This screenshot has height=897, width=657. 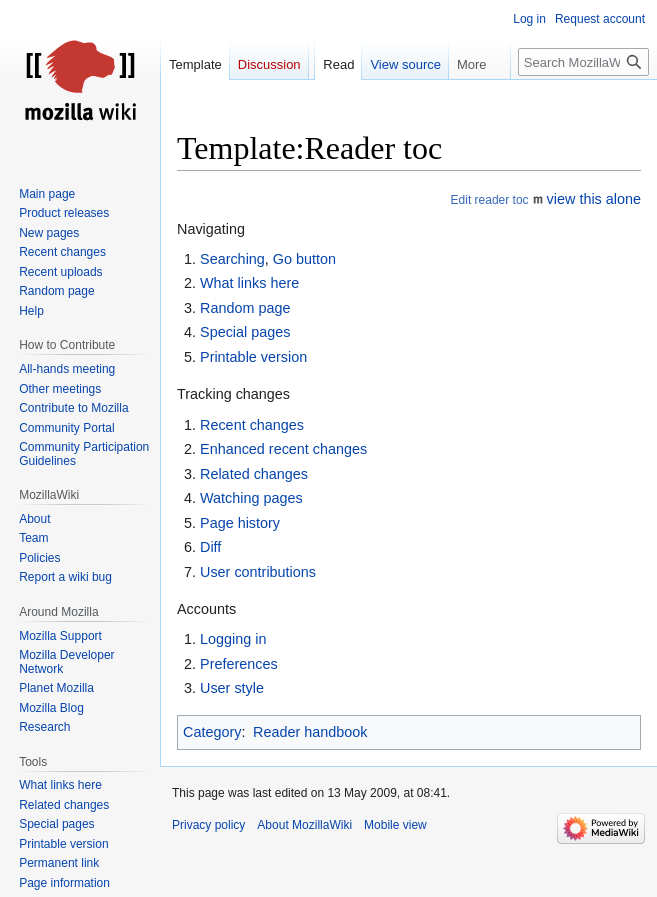 What do you see at coordinates (245, 308) in the screenshot?
I see `Random page` at bounding box center [245, 308].